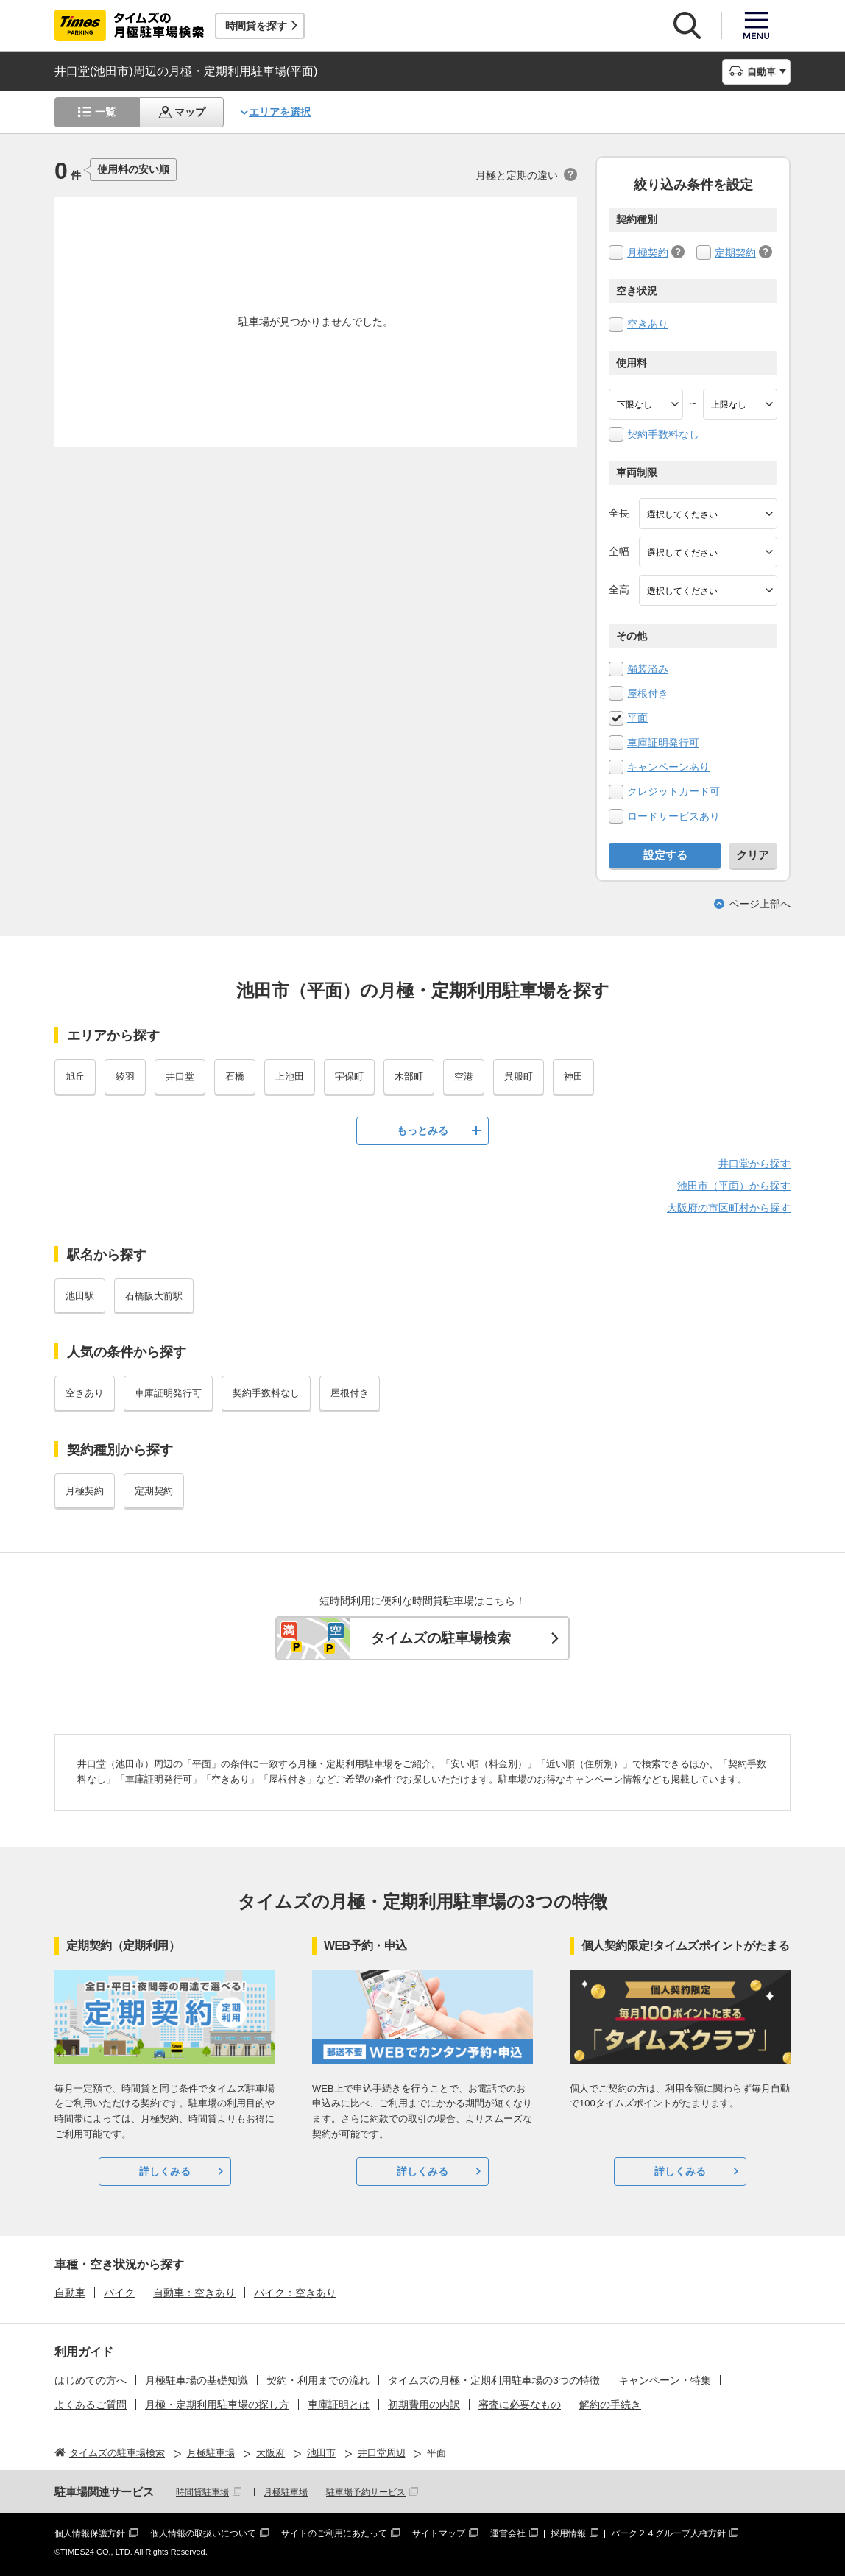  I want to click on バイク：空きあり, so click(295, 2293).